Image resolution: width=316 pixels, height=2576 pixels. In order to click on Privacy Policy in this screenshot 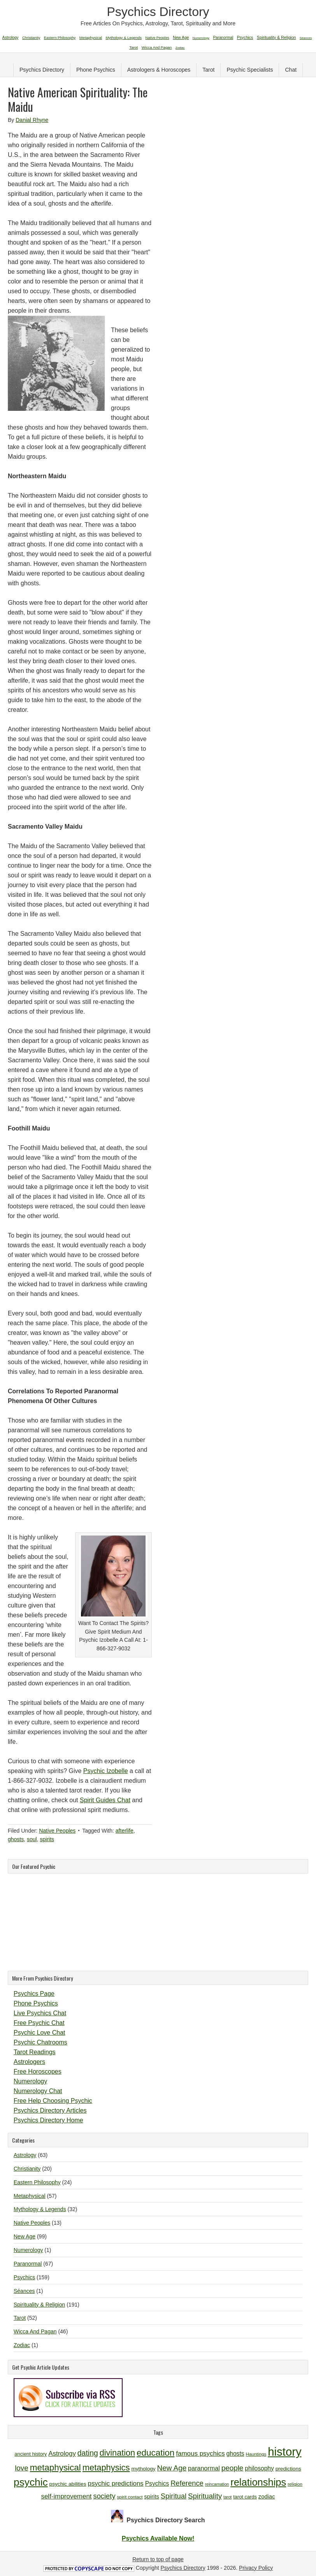, I will do `click(256, 2568)`.